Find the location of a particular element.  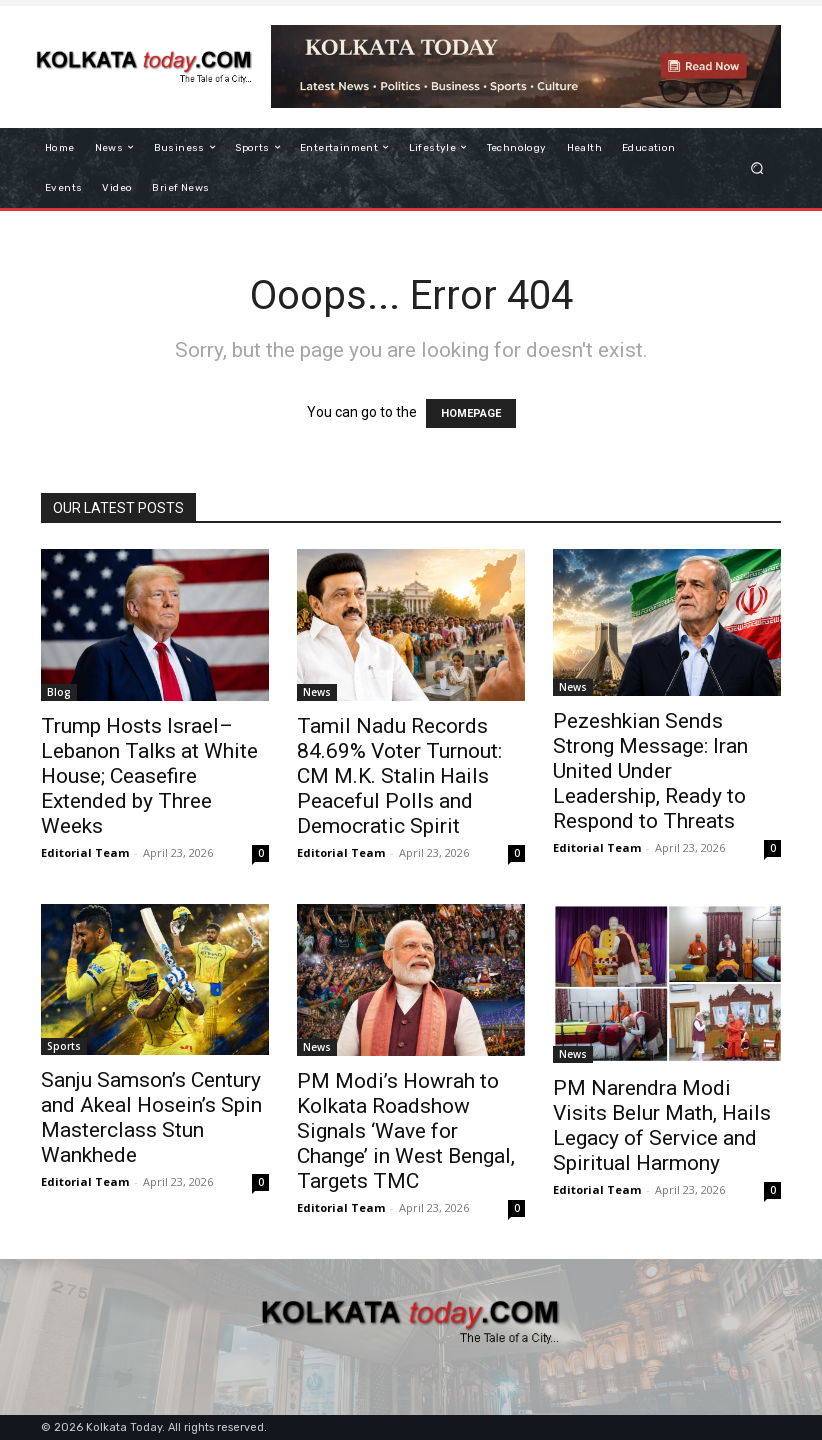

Sanju Samson’s Century and Akeal Hosein’s Spin Masterclass Stun Wankhede is located at coordinates (151, 1117).